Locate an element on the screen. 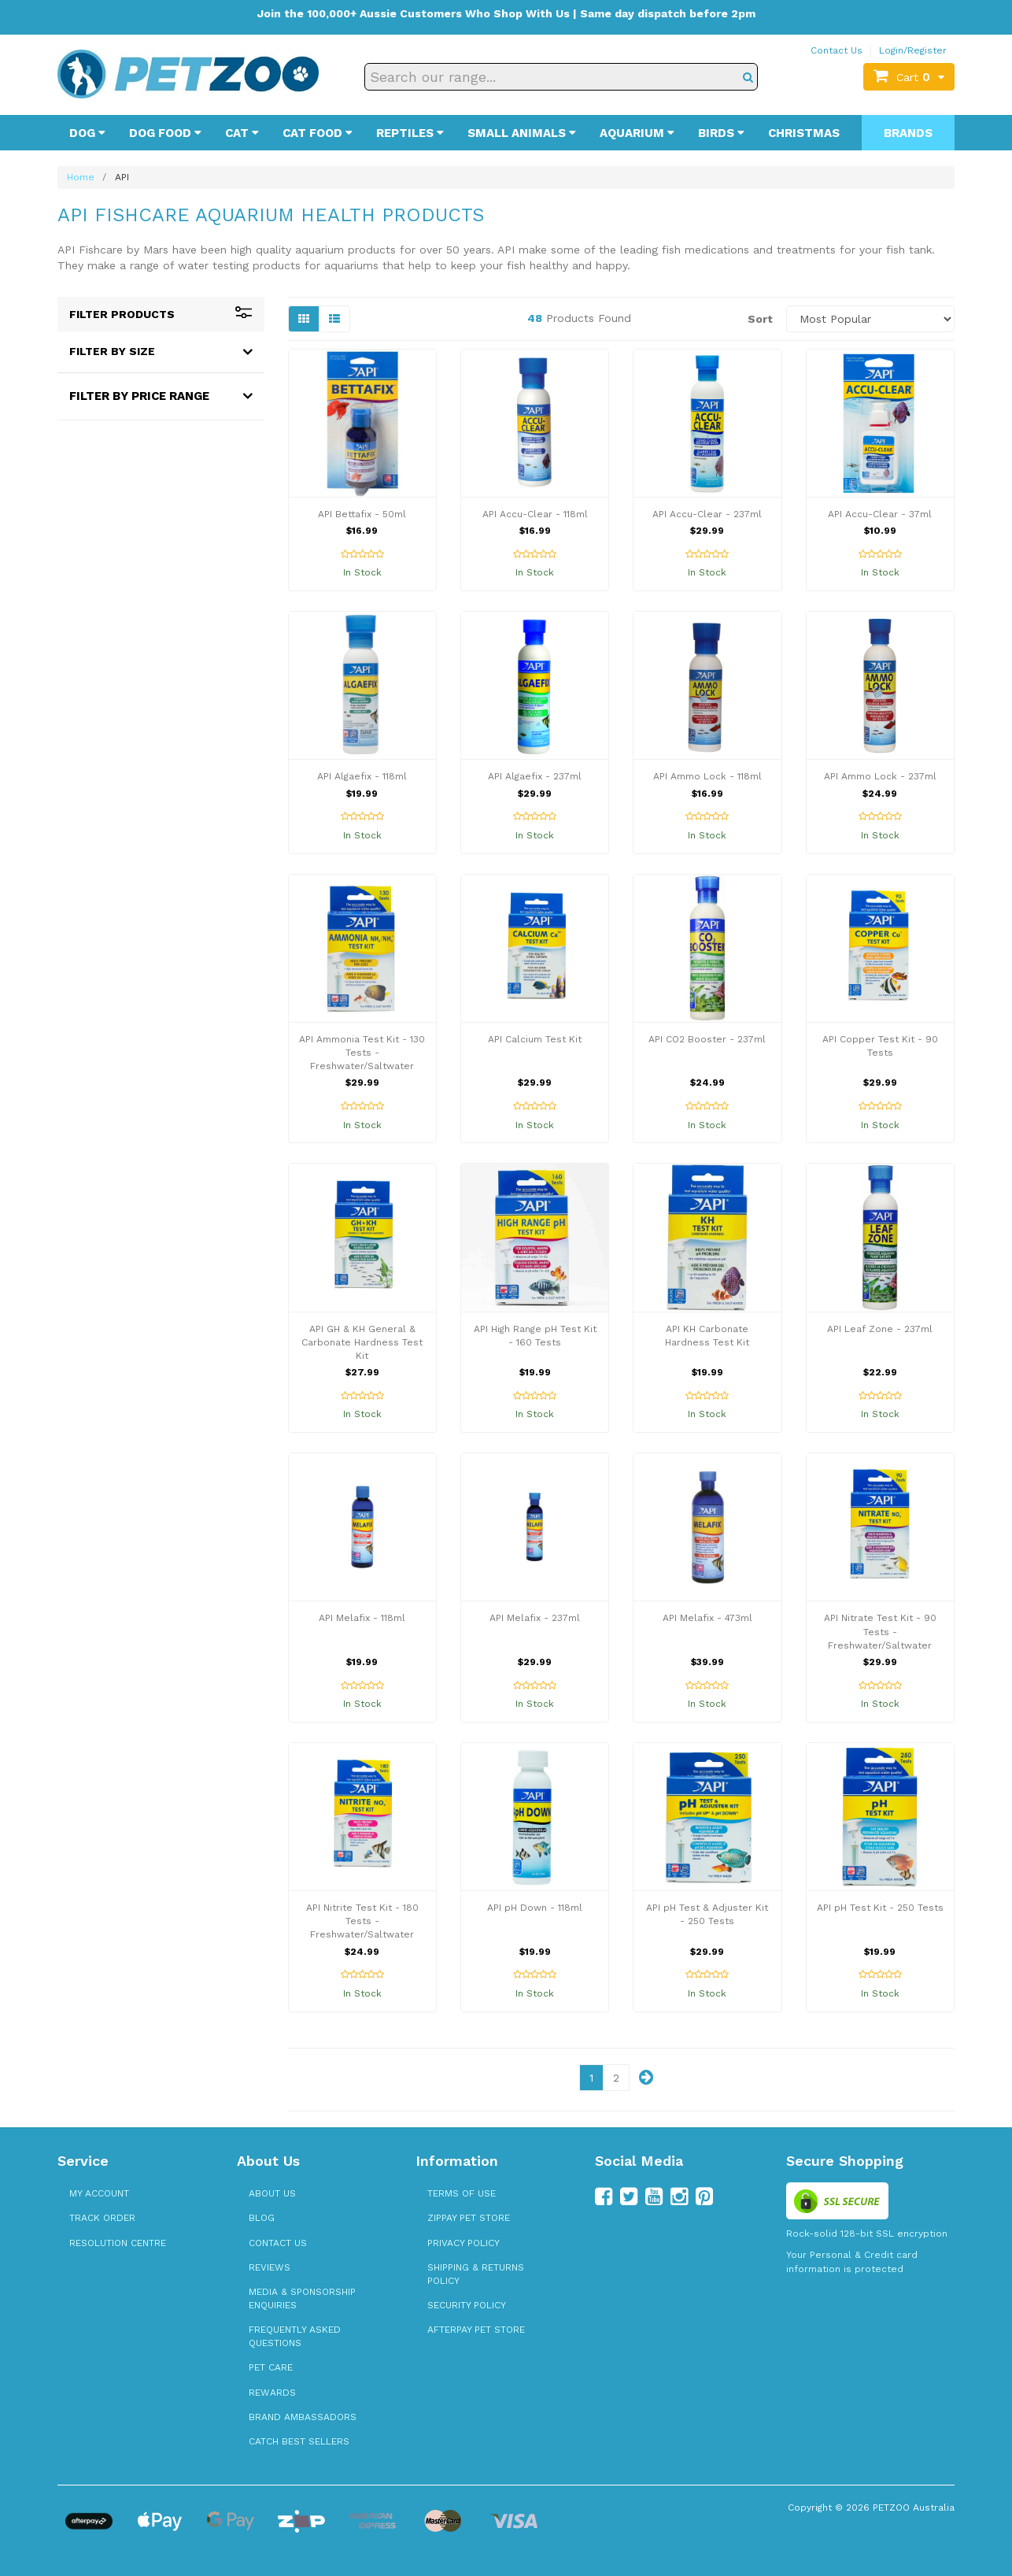  Brand Ambassadors is located at coordinates (302, 2416).